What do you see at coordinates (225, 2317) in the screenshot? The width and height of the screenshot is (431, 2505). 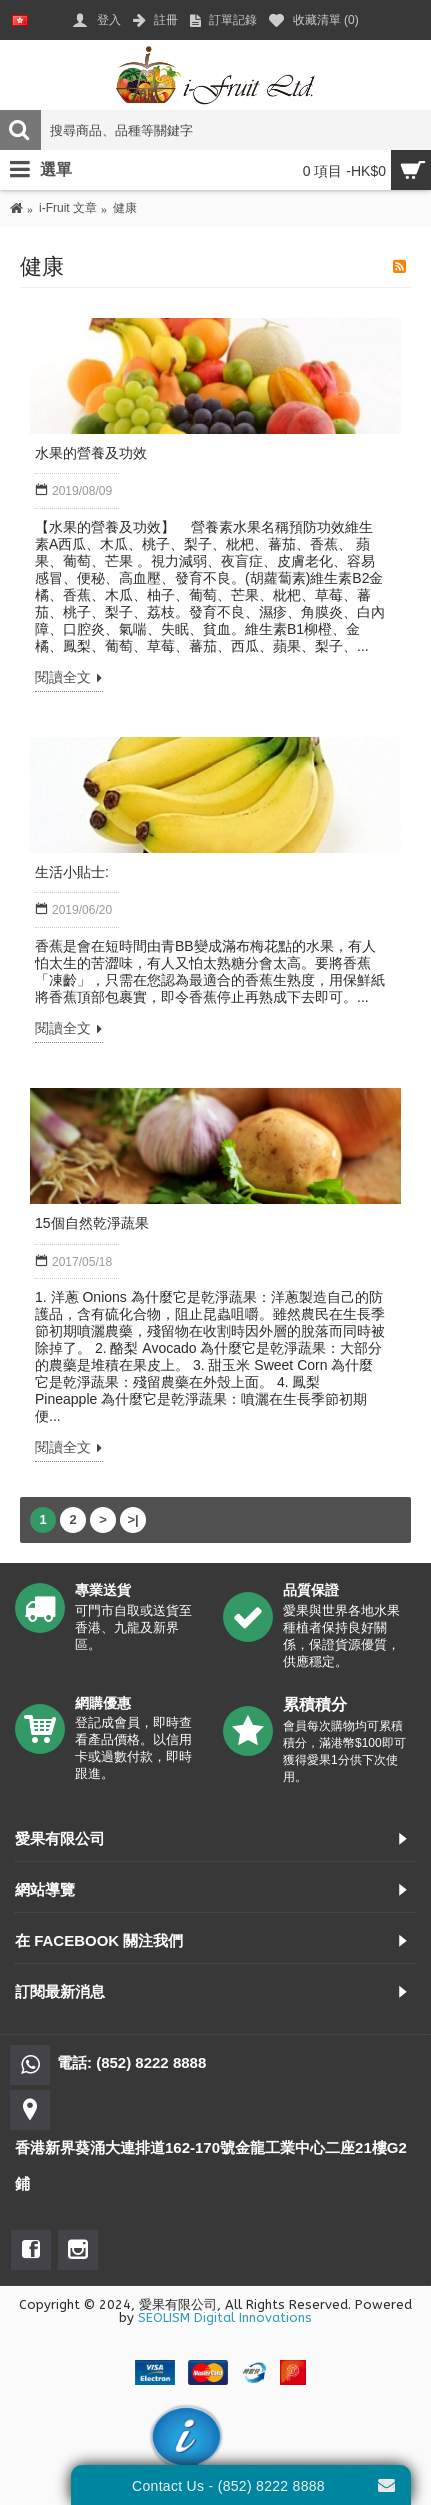 I see `SEOLISM Digital Innovations` at bounding box center [225, 2317].